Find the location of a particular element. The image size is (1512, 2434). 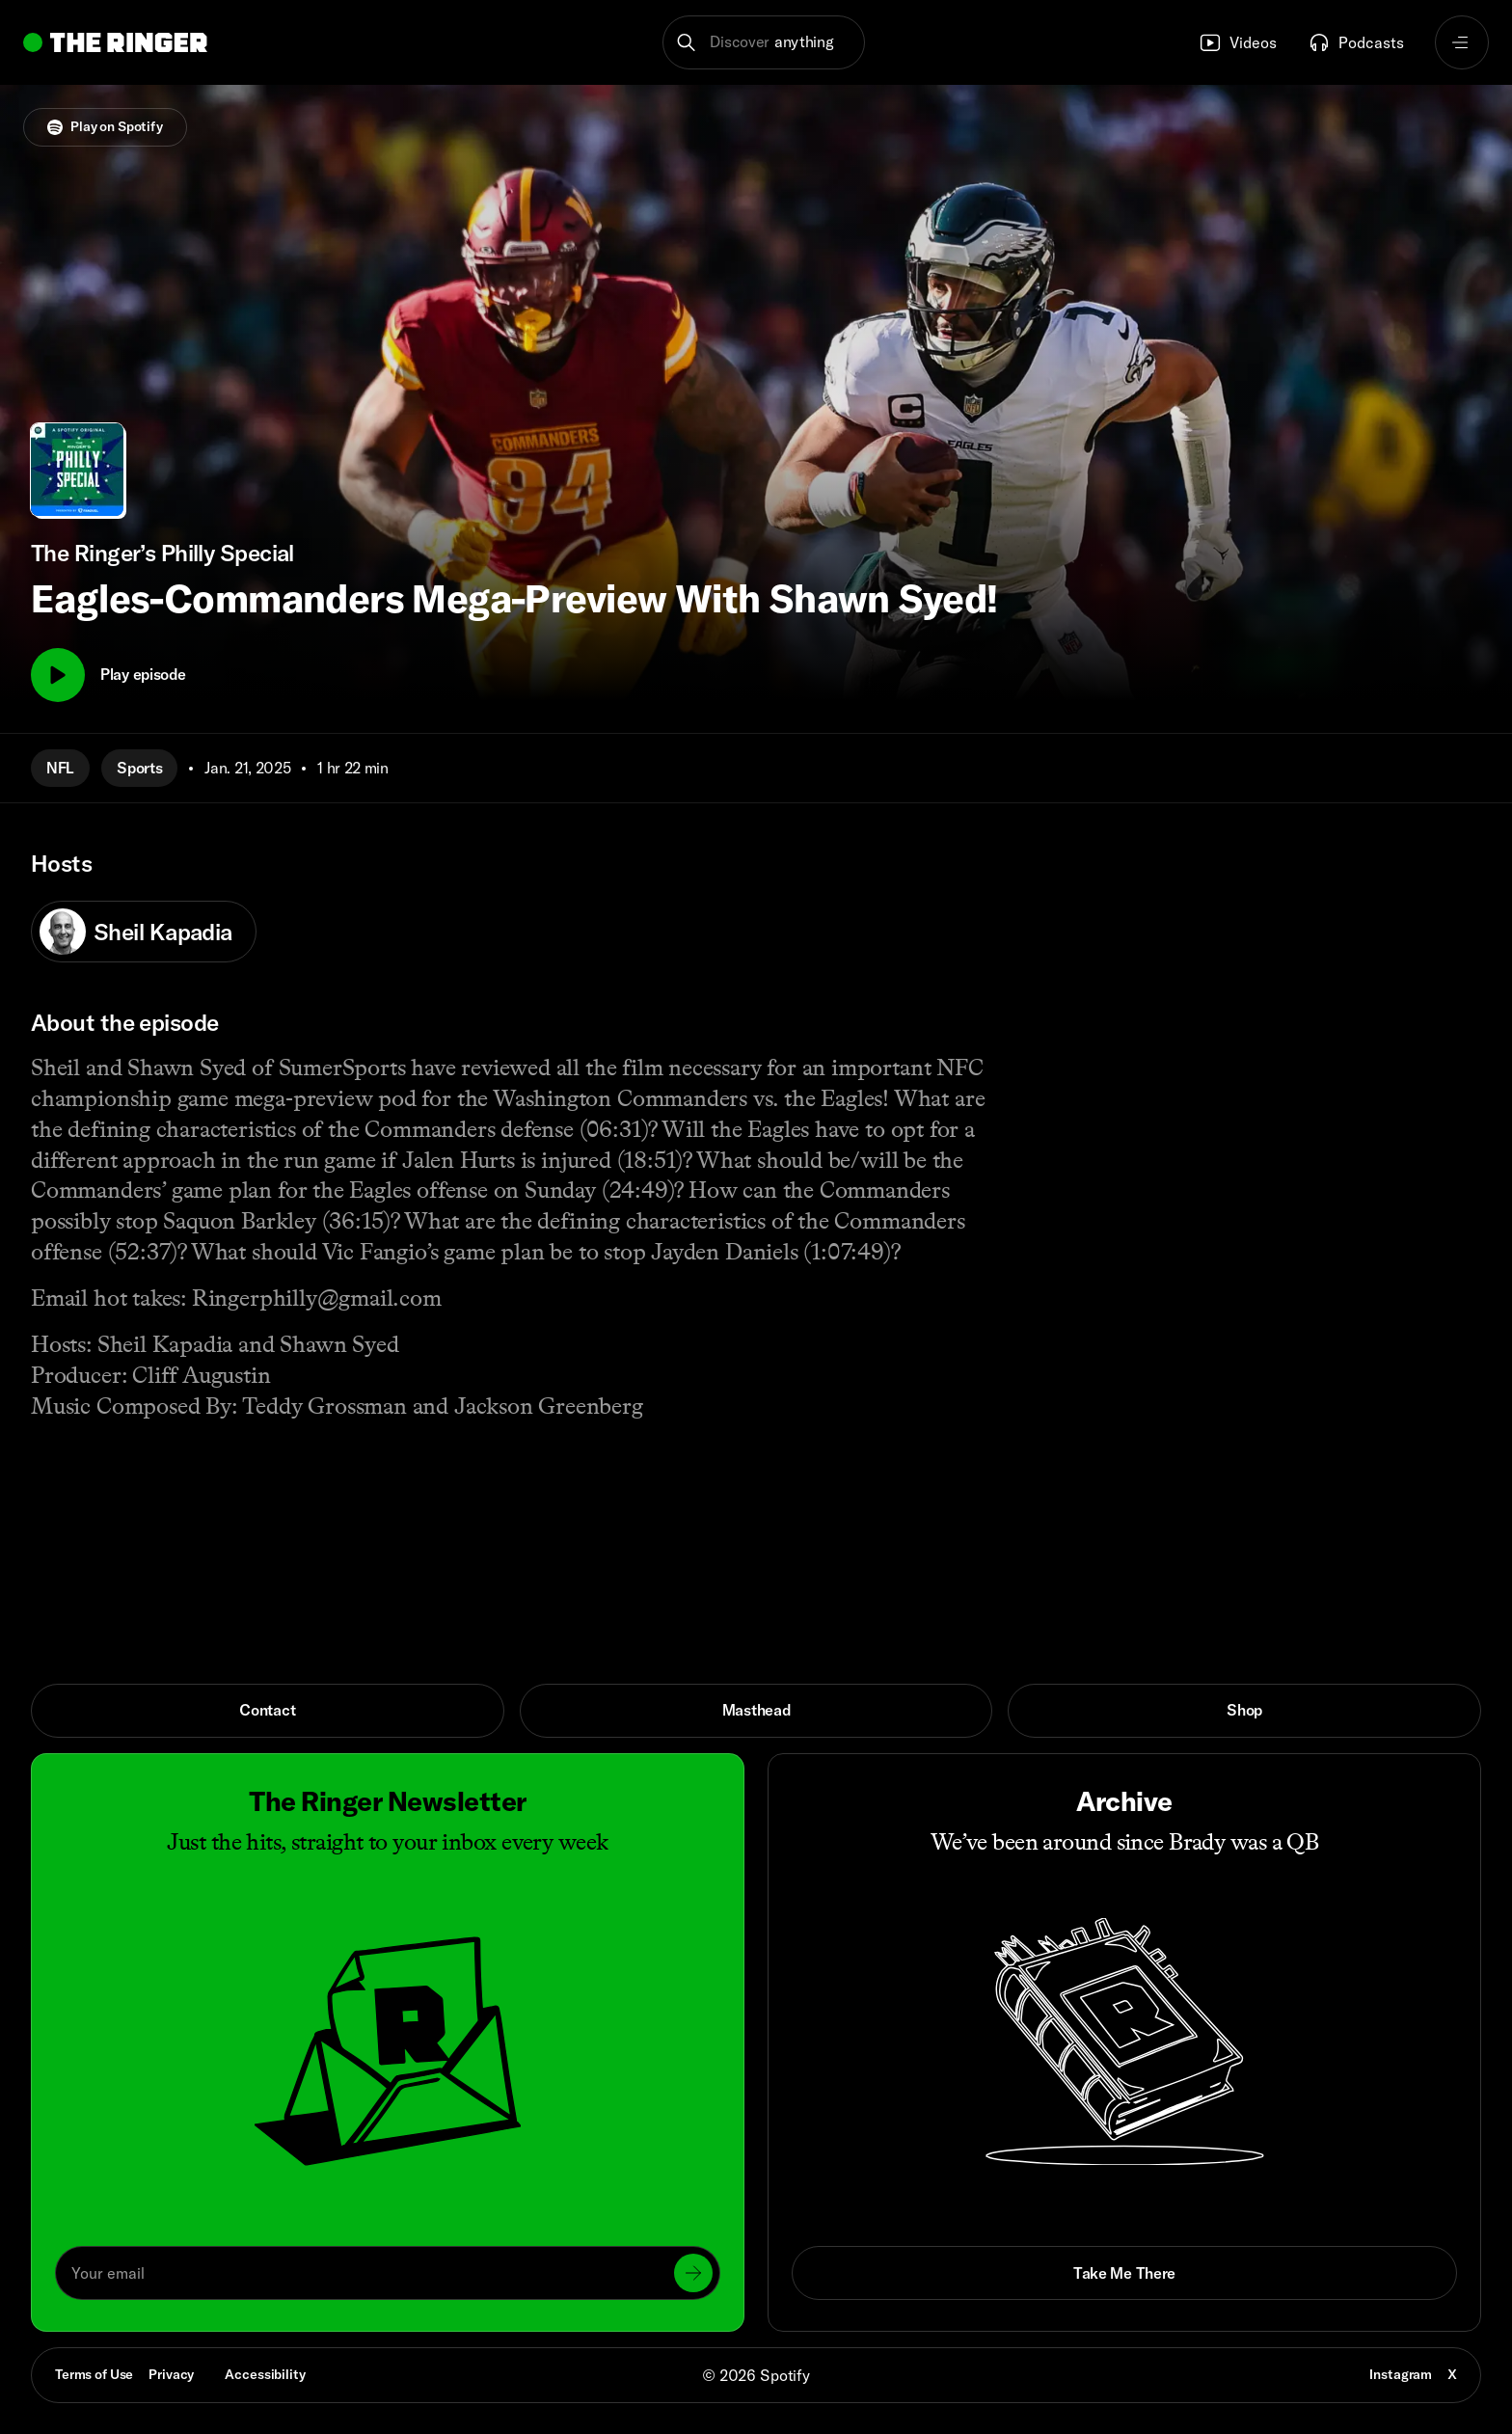

[Submit] is located at coordinates (693, 2273).